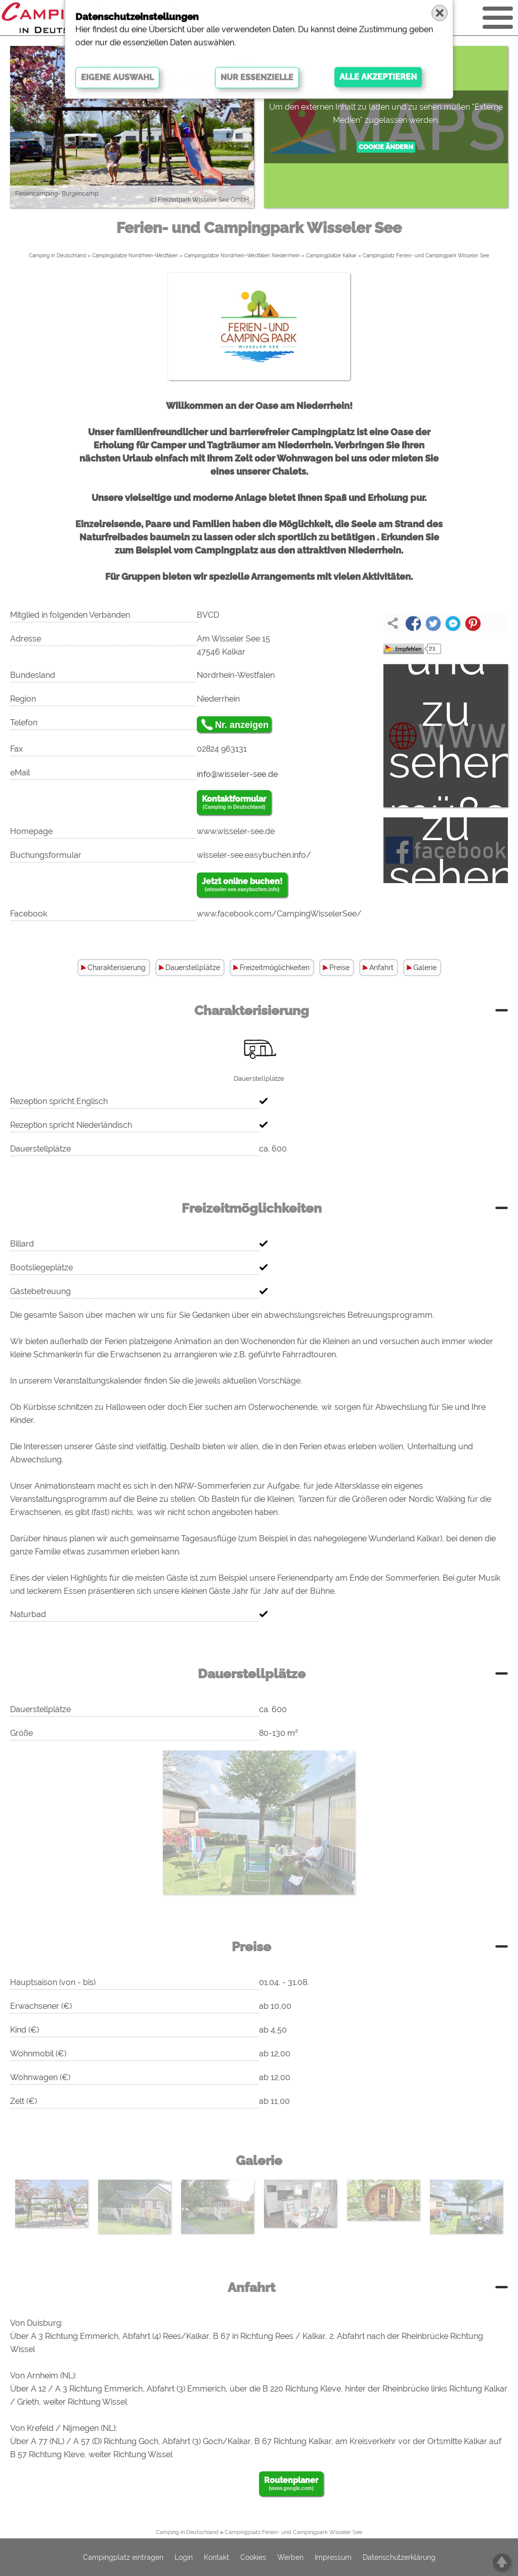 The height and width of the screenshot is (2576, 518). I want to click on Anfahrt, so click(381, 967).